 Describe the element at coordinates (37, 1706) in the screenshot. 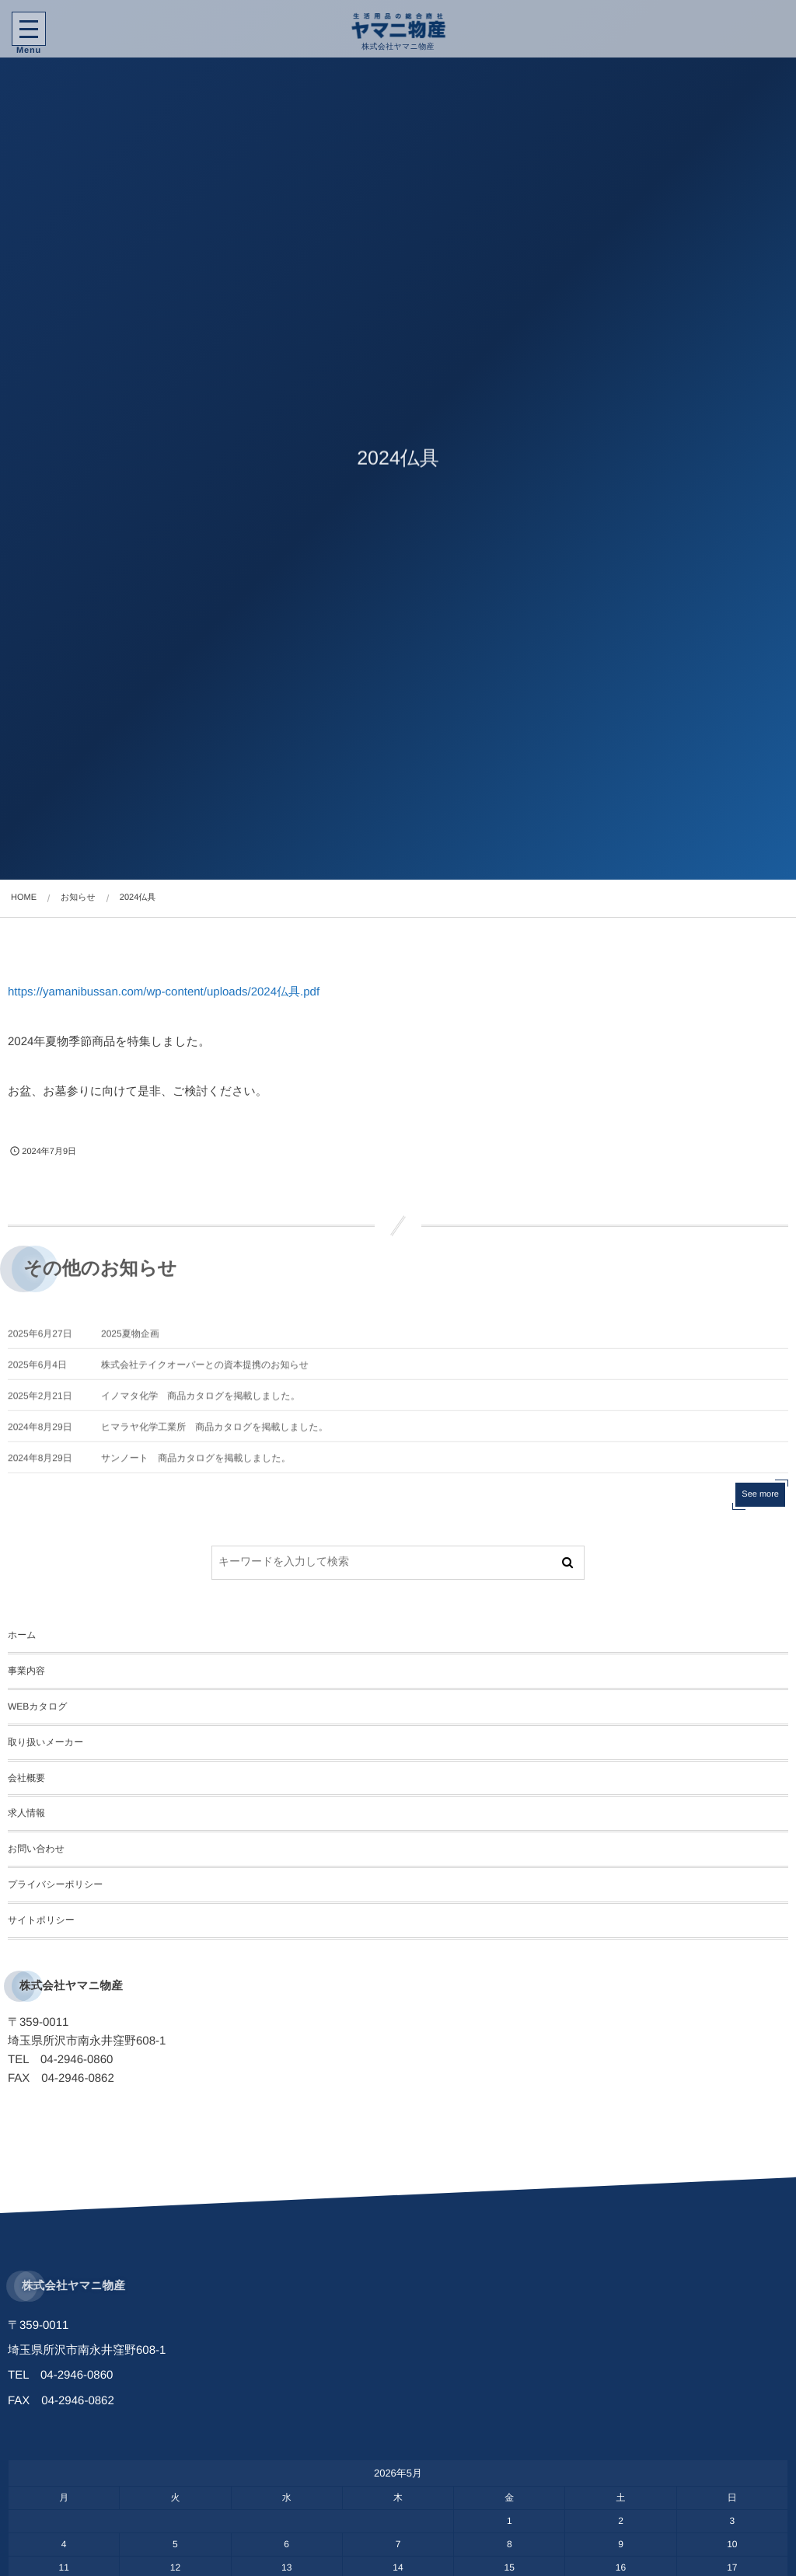

I see `WEBカタログ` at that location.